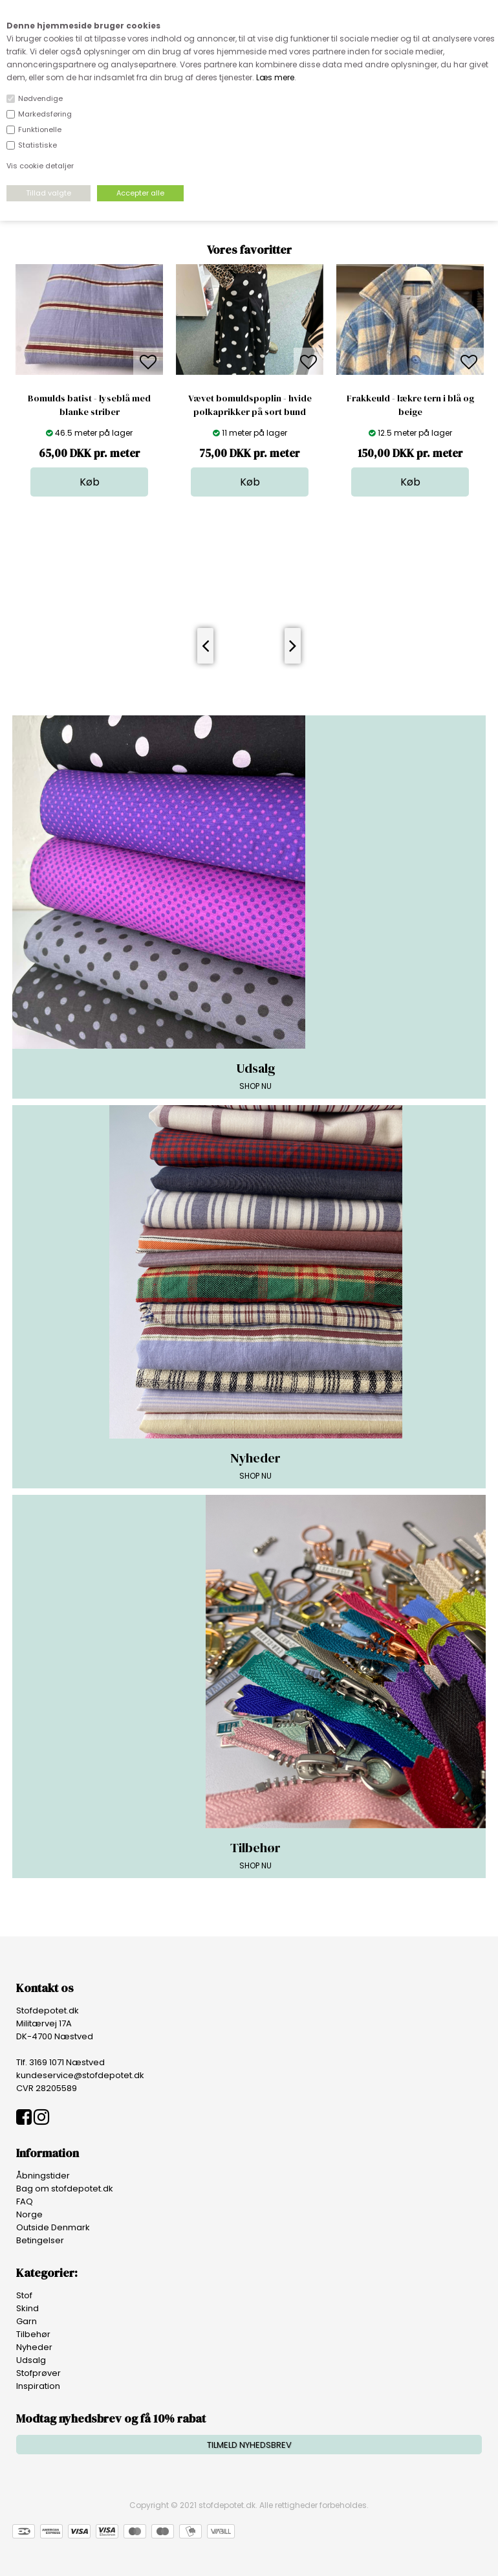 This screenshot has width=498, height=2576. I want to click on [option], so click(89, 380).